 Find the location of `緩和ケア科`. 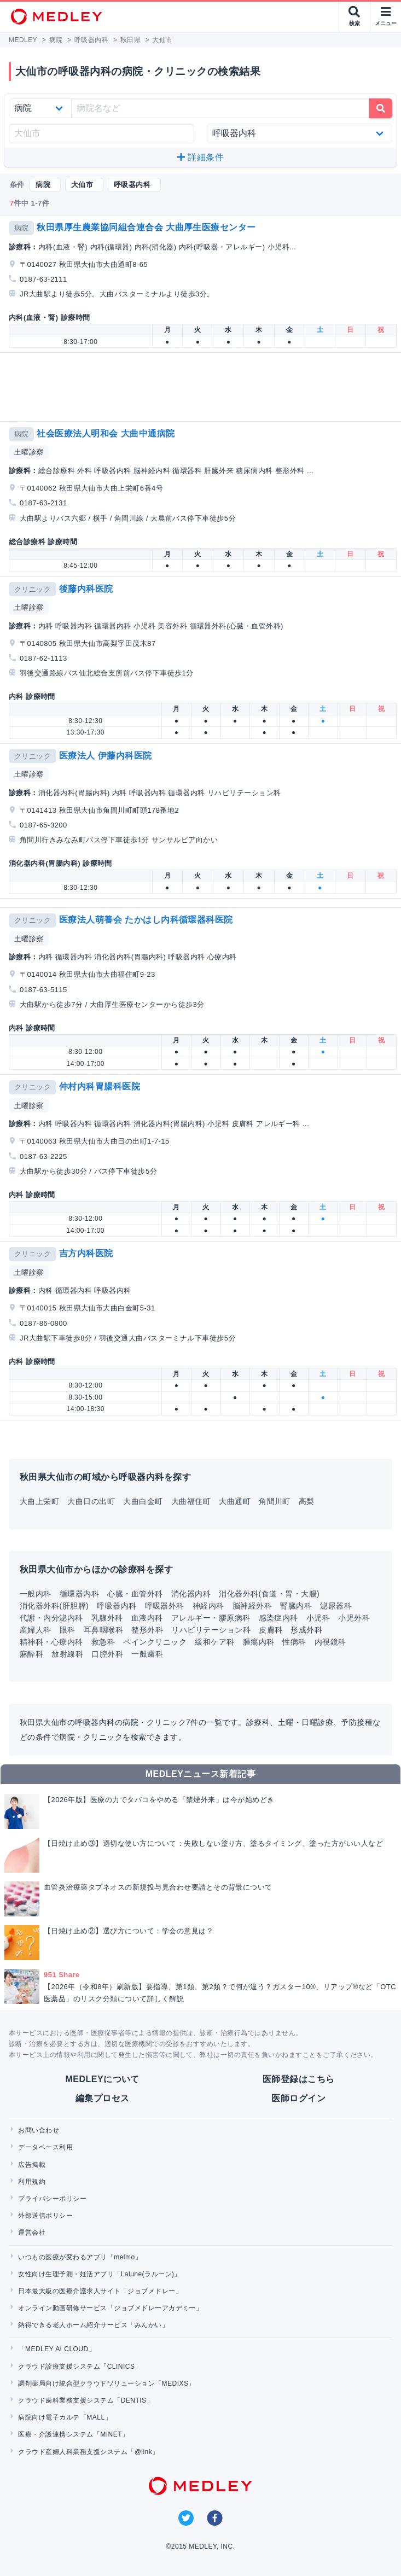

緩和ケア科 is located at coordinates (214, 1641).